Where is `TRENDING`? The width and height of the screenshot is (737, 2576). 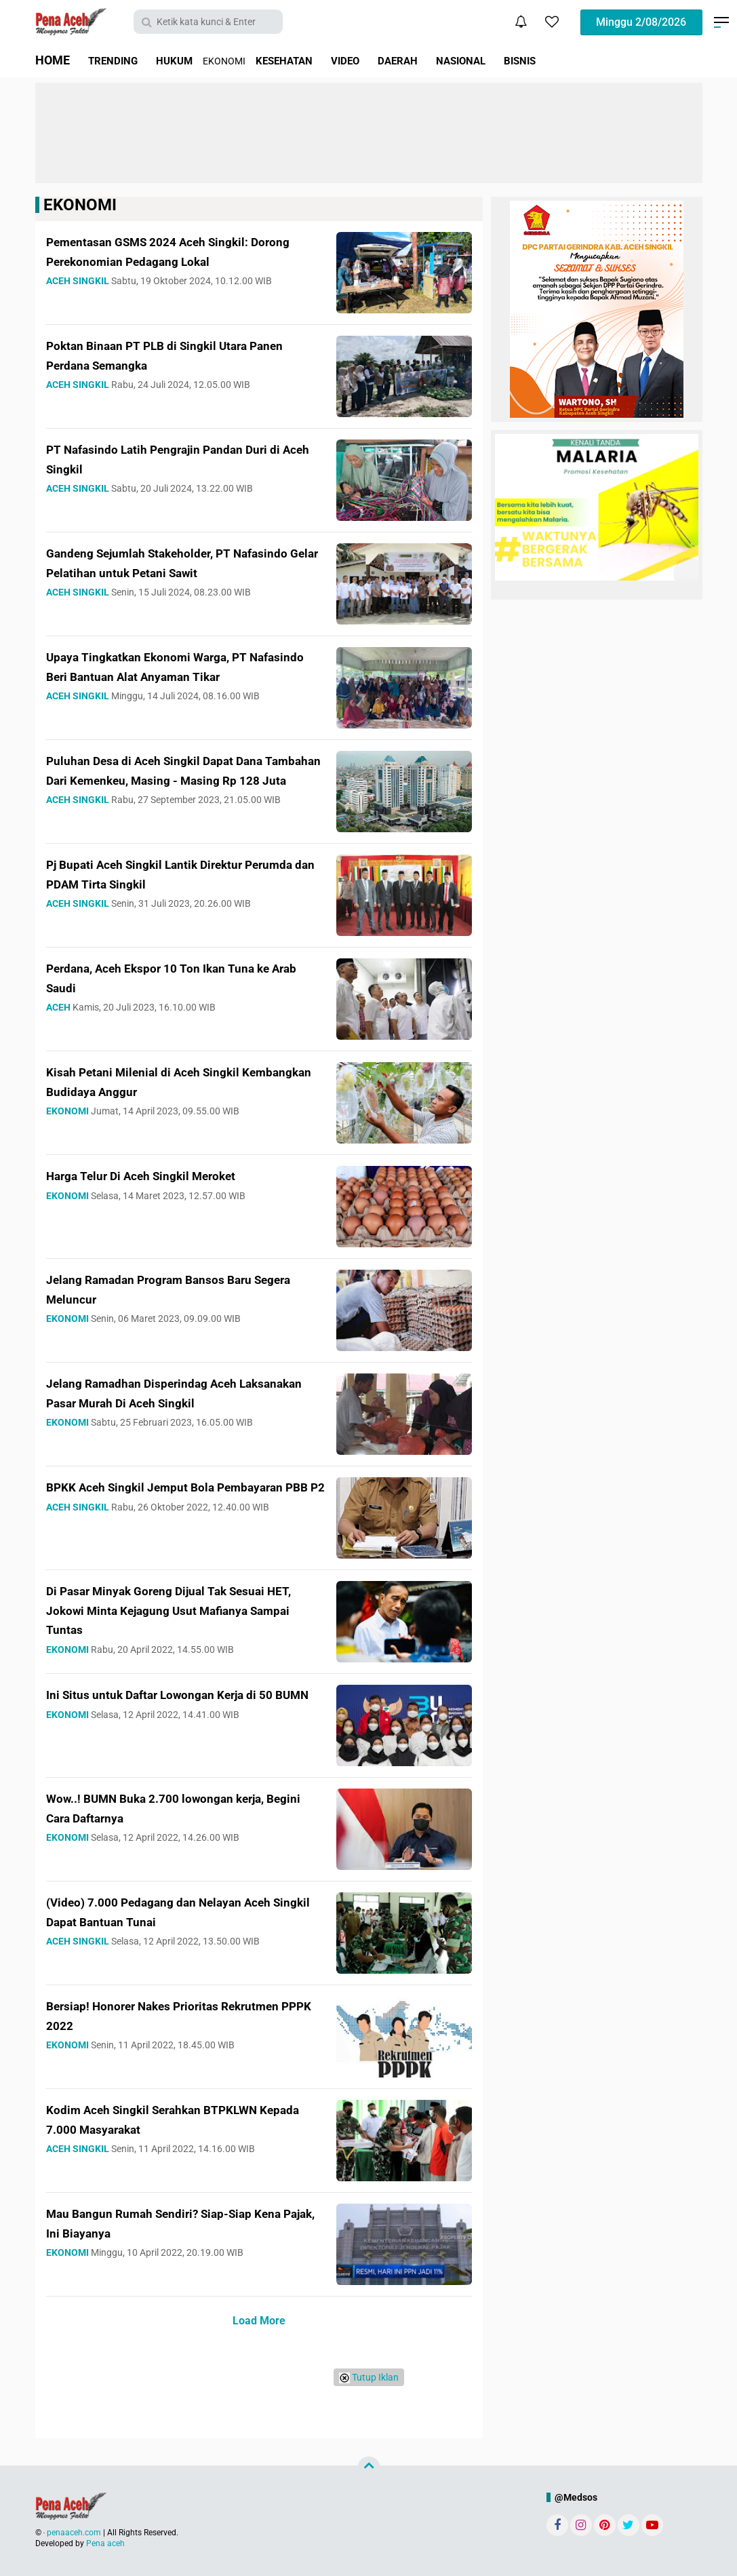 TRENDING is located at coordinates (118, 60).